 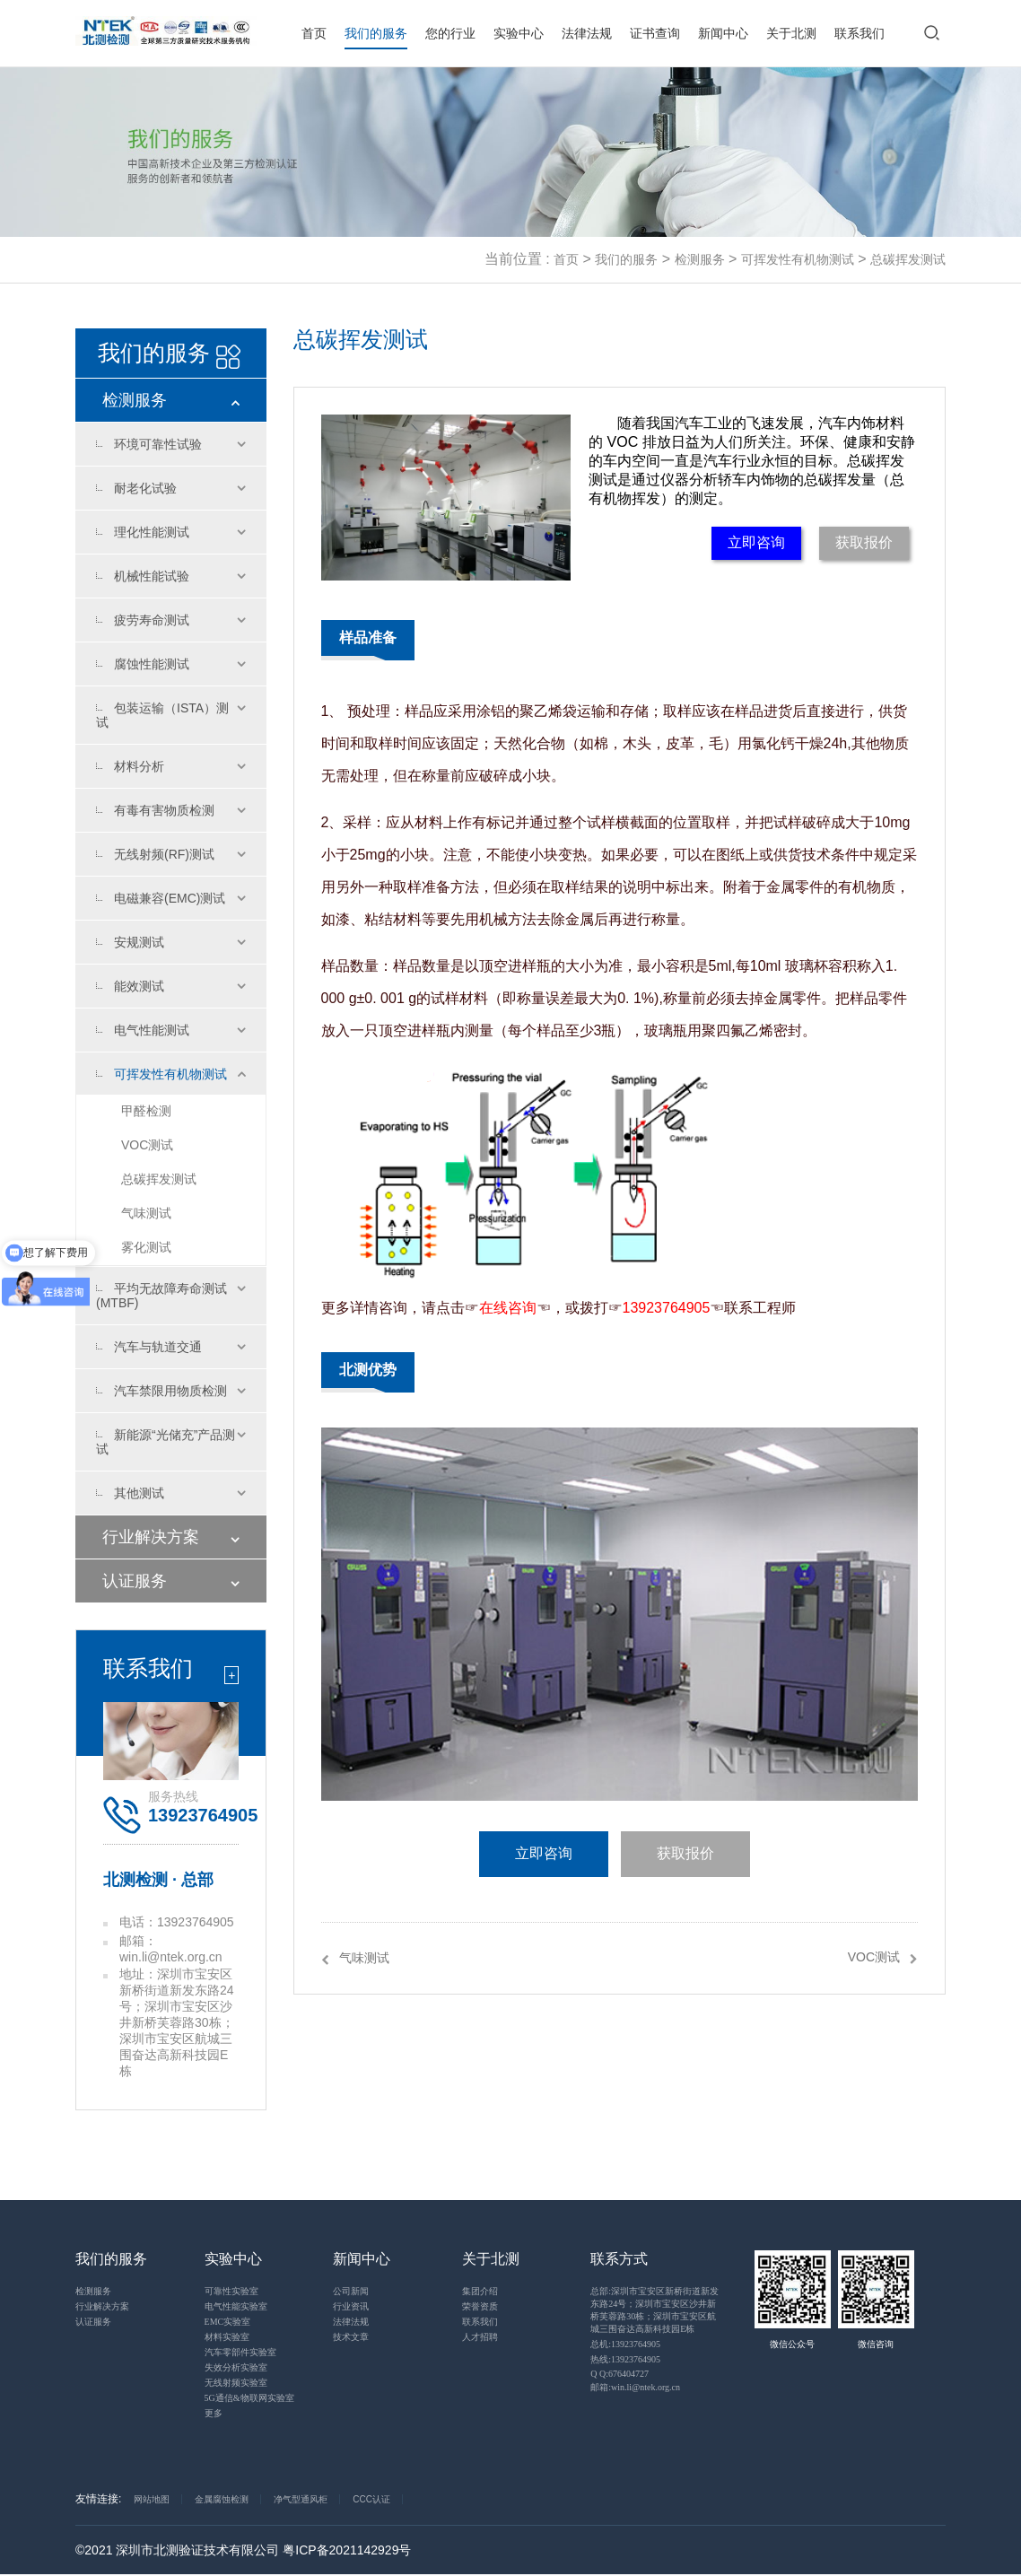 What do you see at coordinates (236, 2383) in the screenshot?
I see `无线射频实验室` at bounding box center [236, 2383].